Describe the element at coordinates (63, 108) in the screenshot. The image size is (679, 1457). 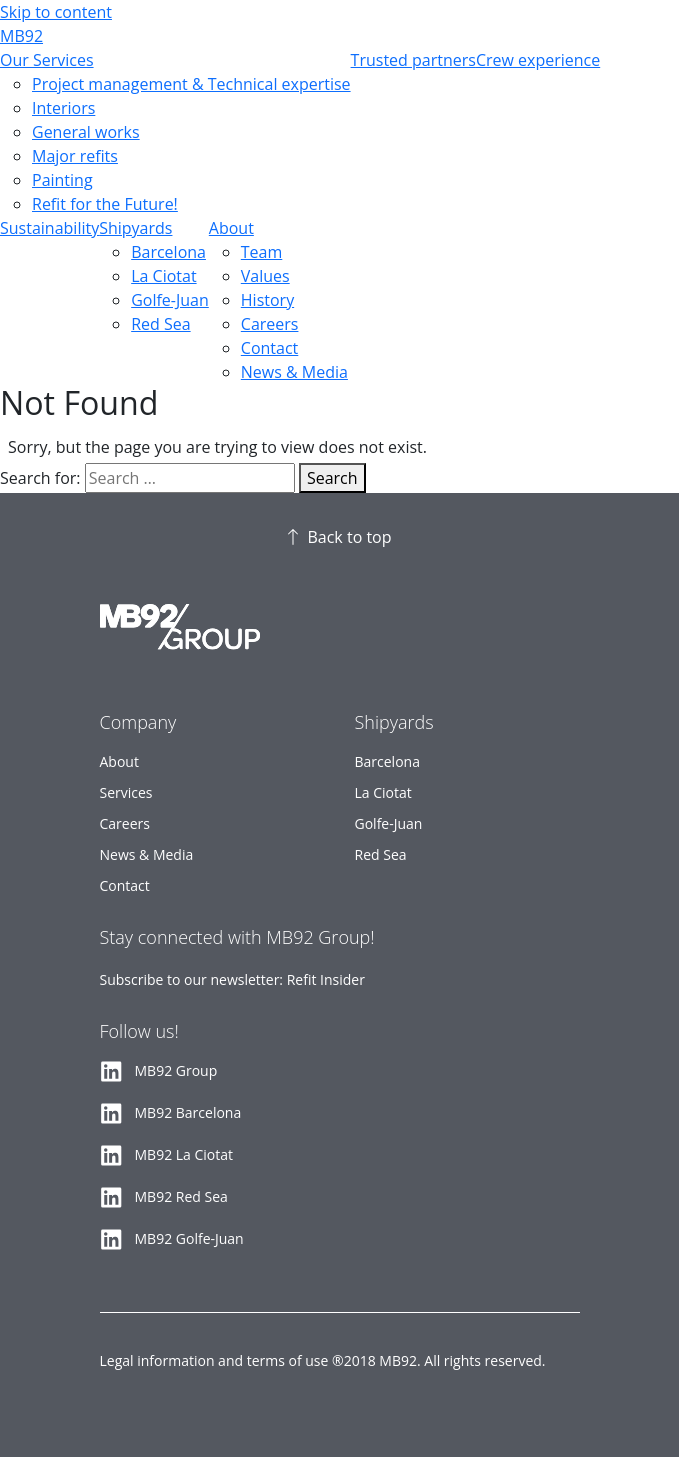
I see `Interiors` at that location.